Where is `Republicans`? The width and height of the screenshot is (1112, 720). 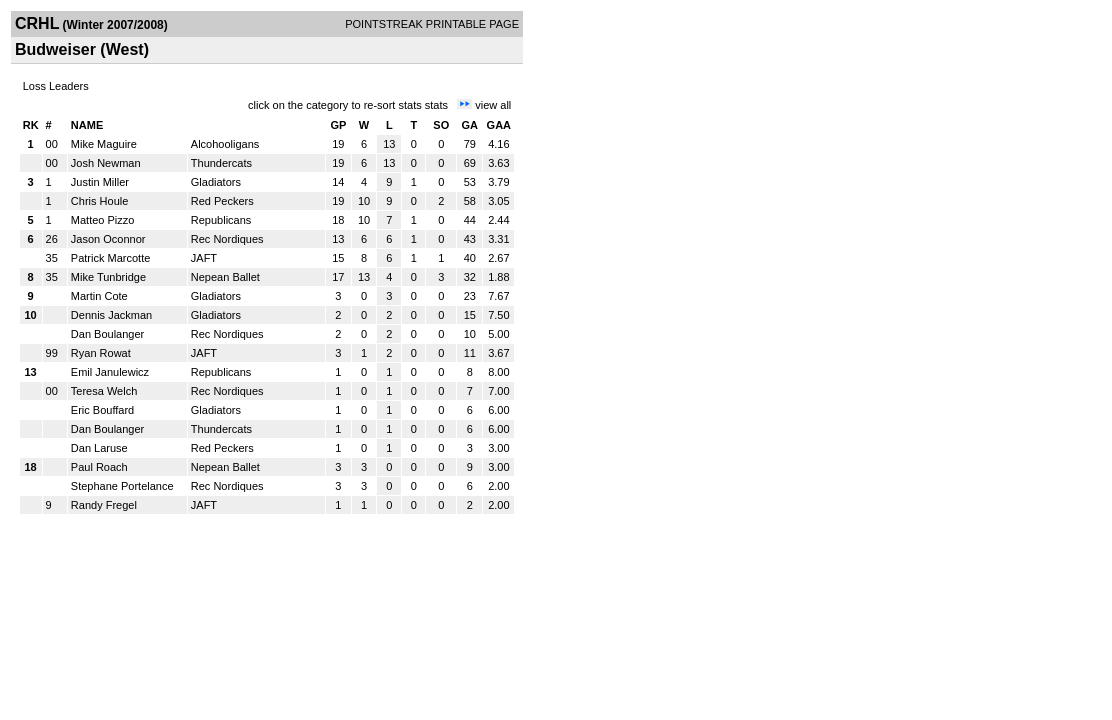 Republicans is located at coordinates (221, 220).